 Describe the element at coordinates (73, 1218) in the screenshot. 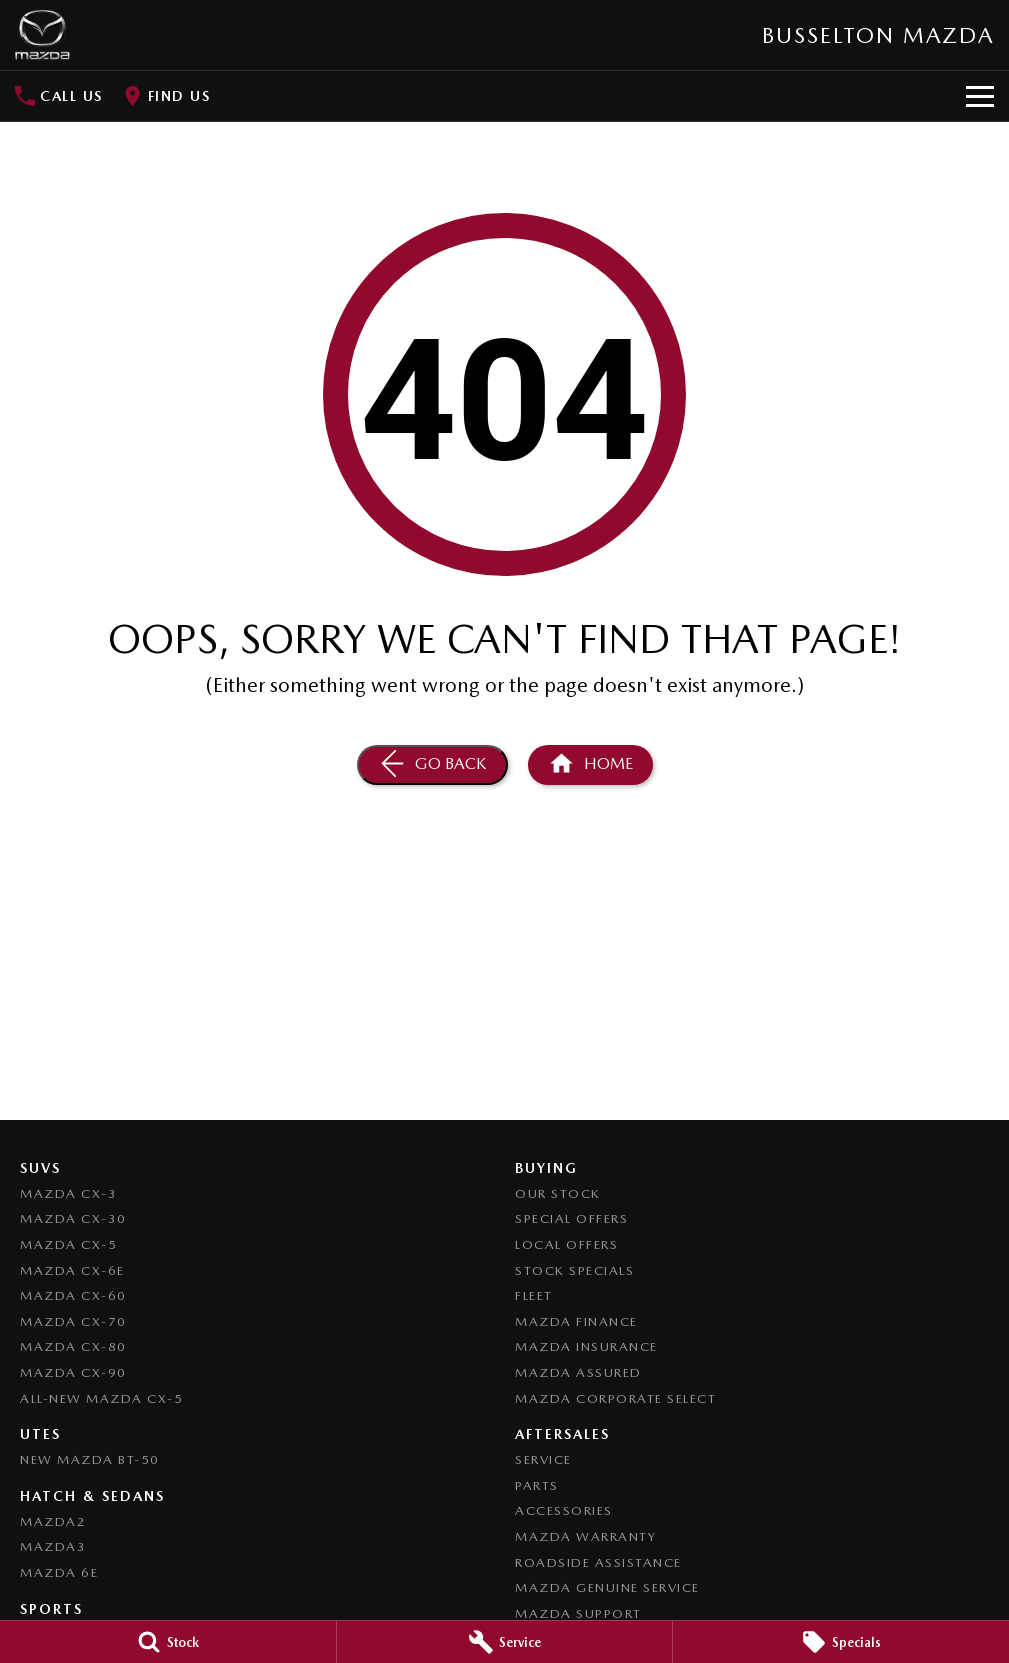

I see `Mazda CX-30` at that location.